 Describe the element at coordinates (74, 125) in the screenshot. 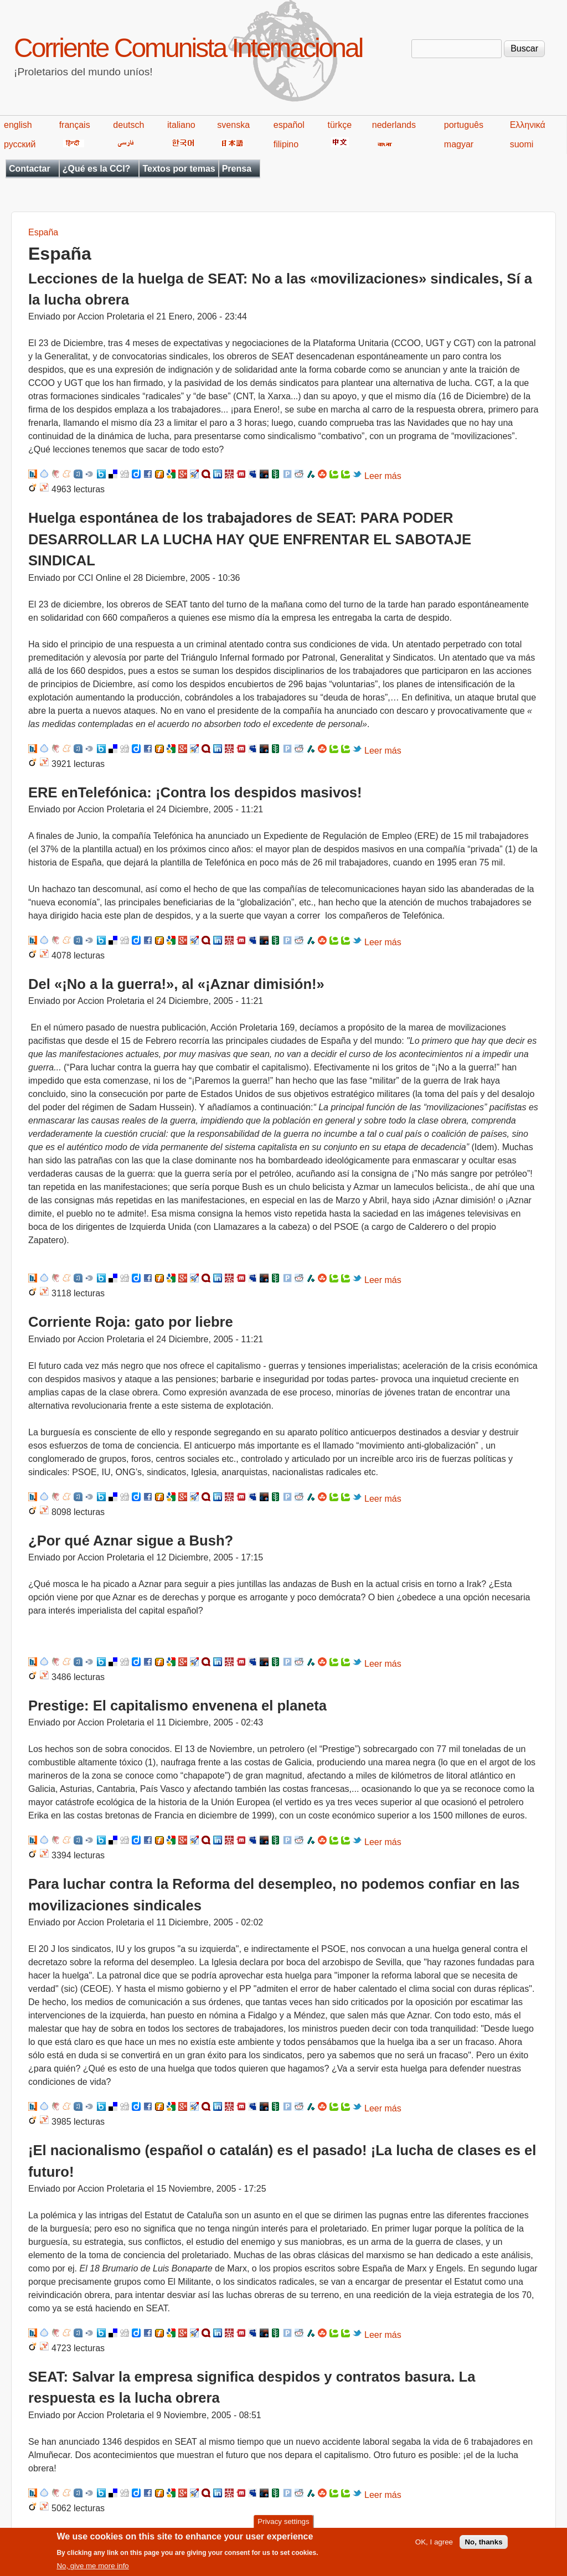

I see `français` at that location.